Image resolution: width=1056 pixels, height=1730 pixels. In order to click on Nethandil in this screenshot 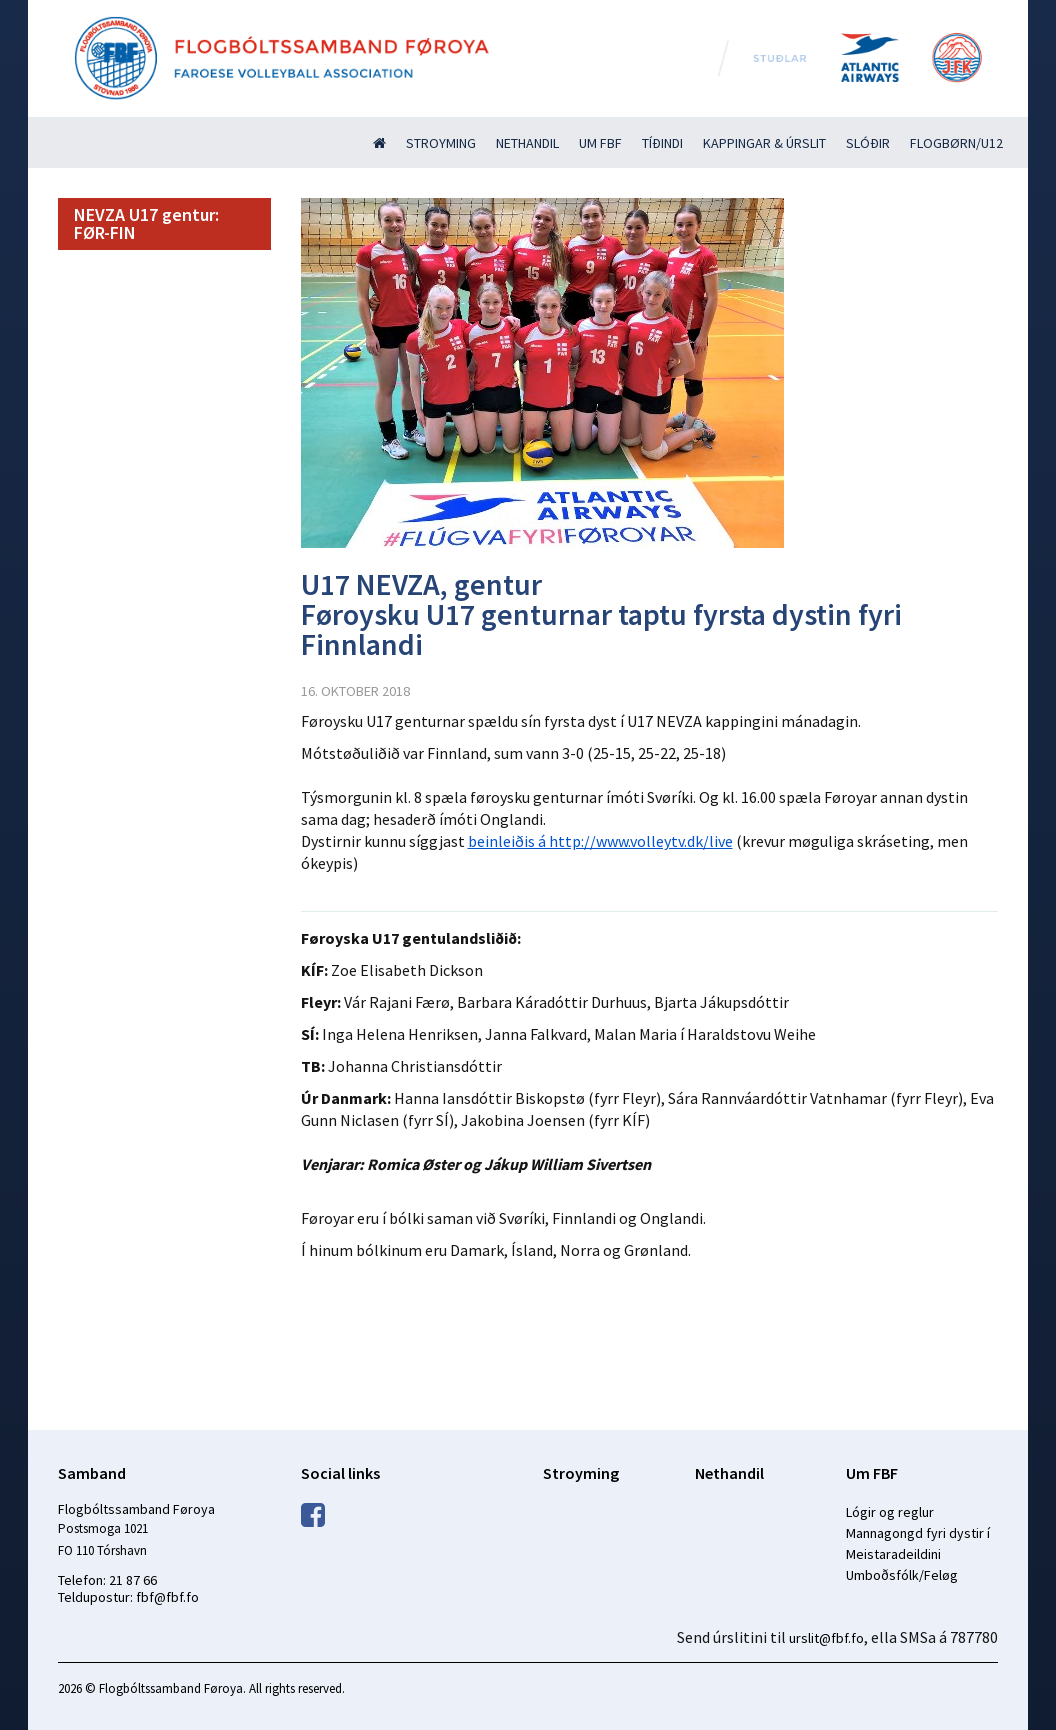, I will do `click(527, 143)`.